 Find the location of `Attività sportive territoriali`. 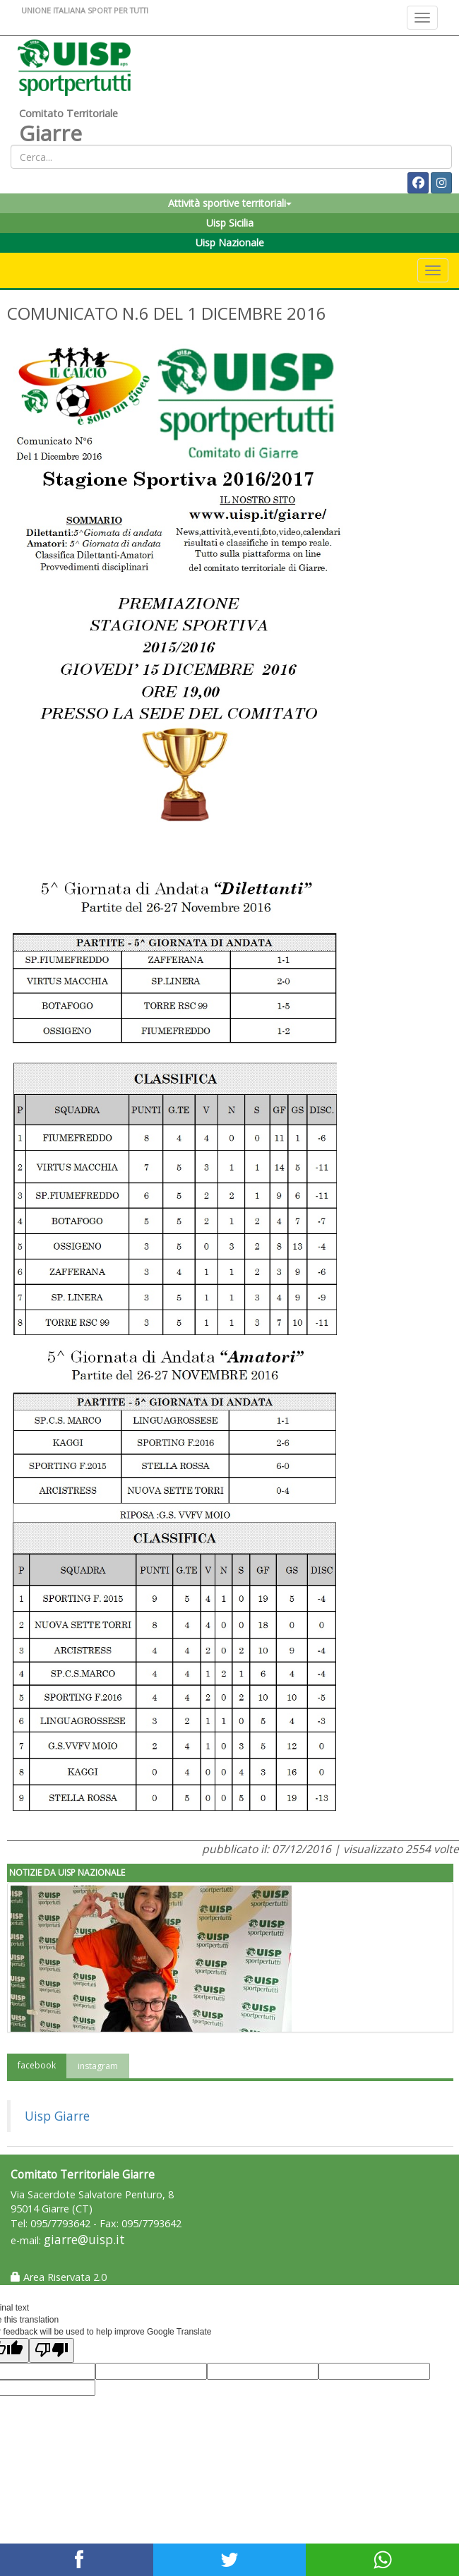

Attività sportive territoriali is located at coordinates (230, 203).